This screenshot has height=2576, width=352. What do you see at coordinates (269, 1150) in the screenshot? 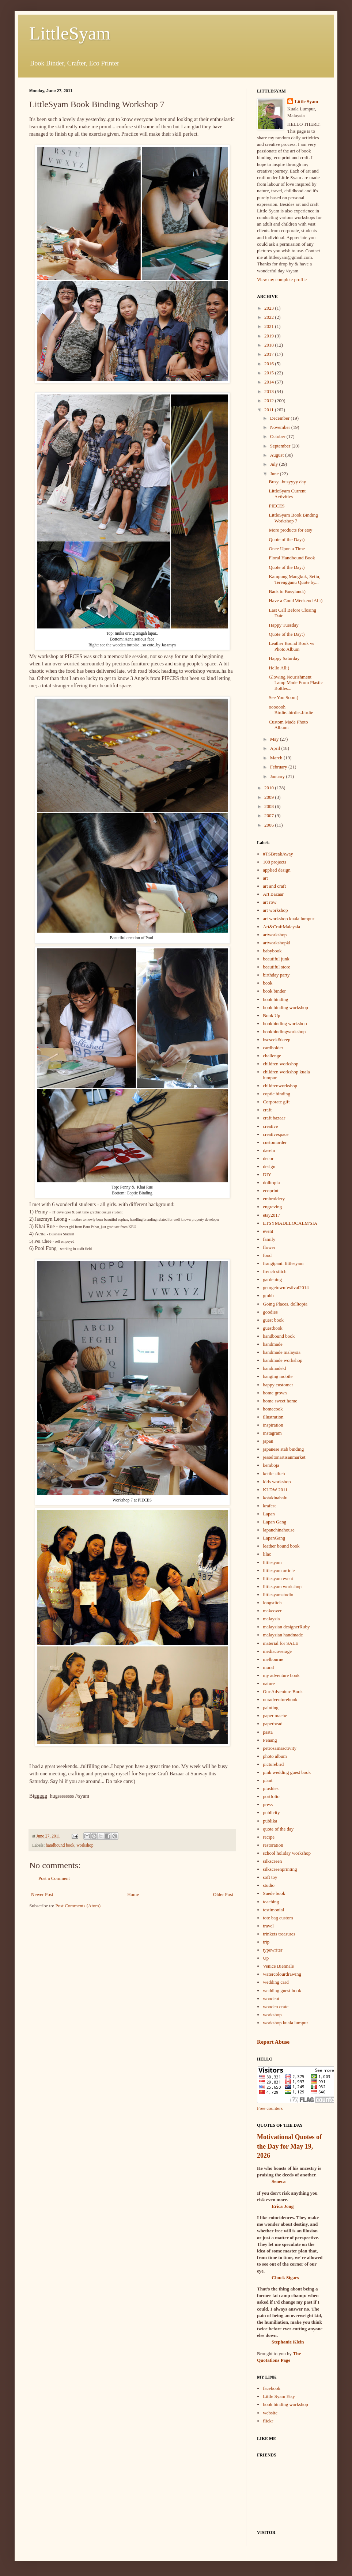
I see `dasein` at bounding box center [269, 1150].